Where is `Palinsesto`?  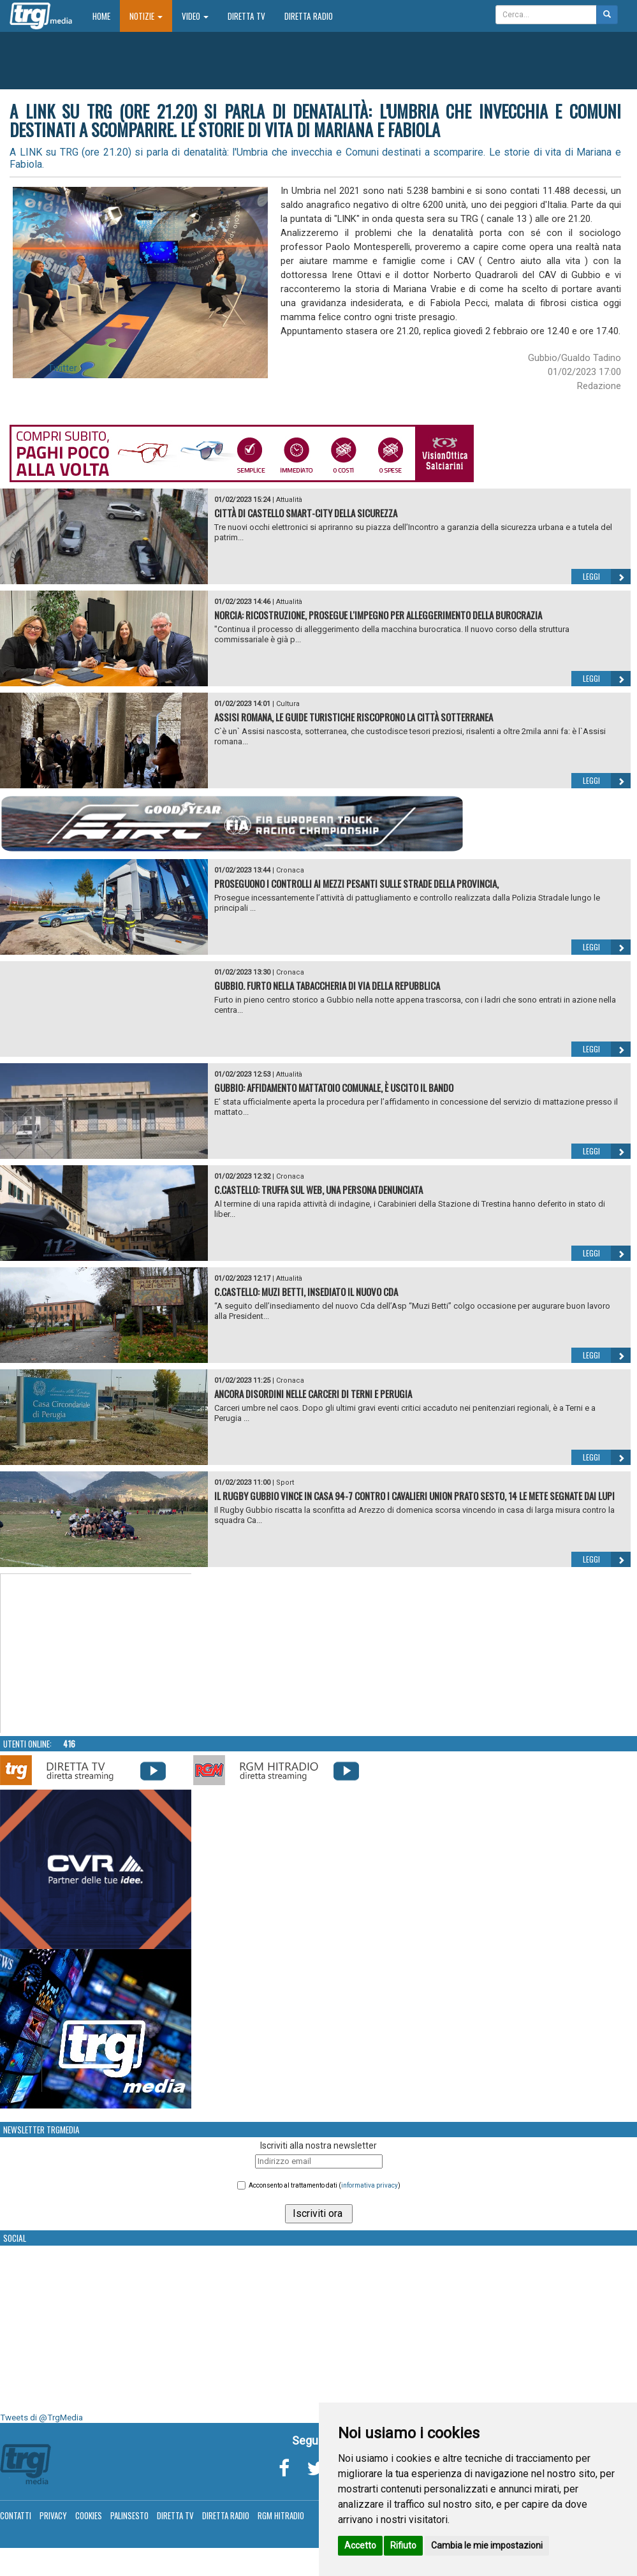
Palinsesto is located at coordinates (129, 2515).